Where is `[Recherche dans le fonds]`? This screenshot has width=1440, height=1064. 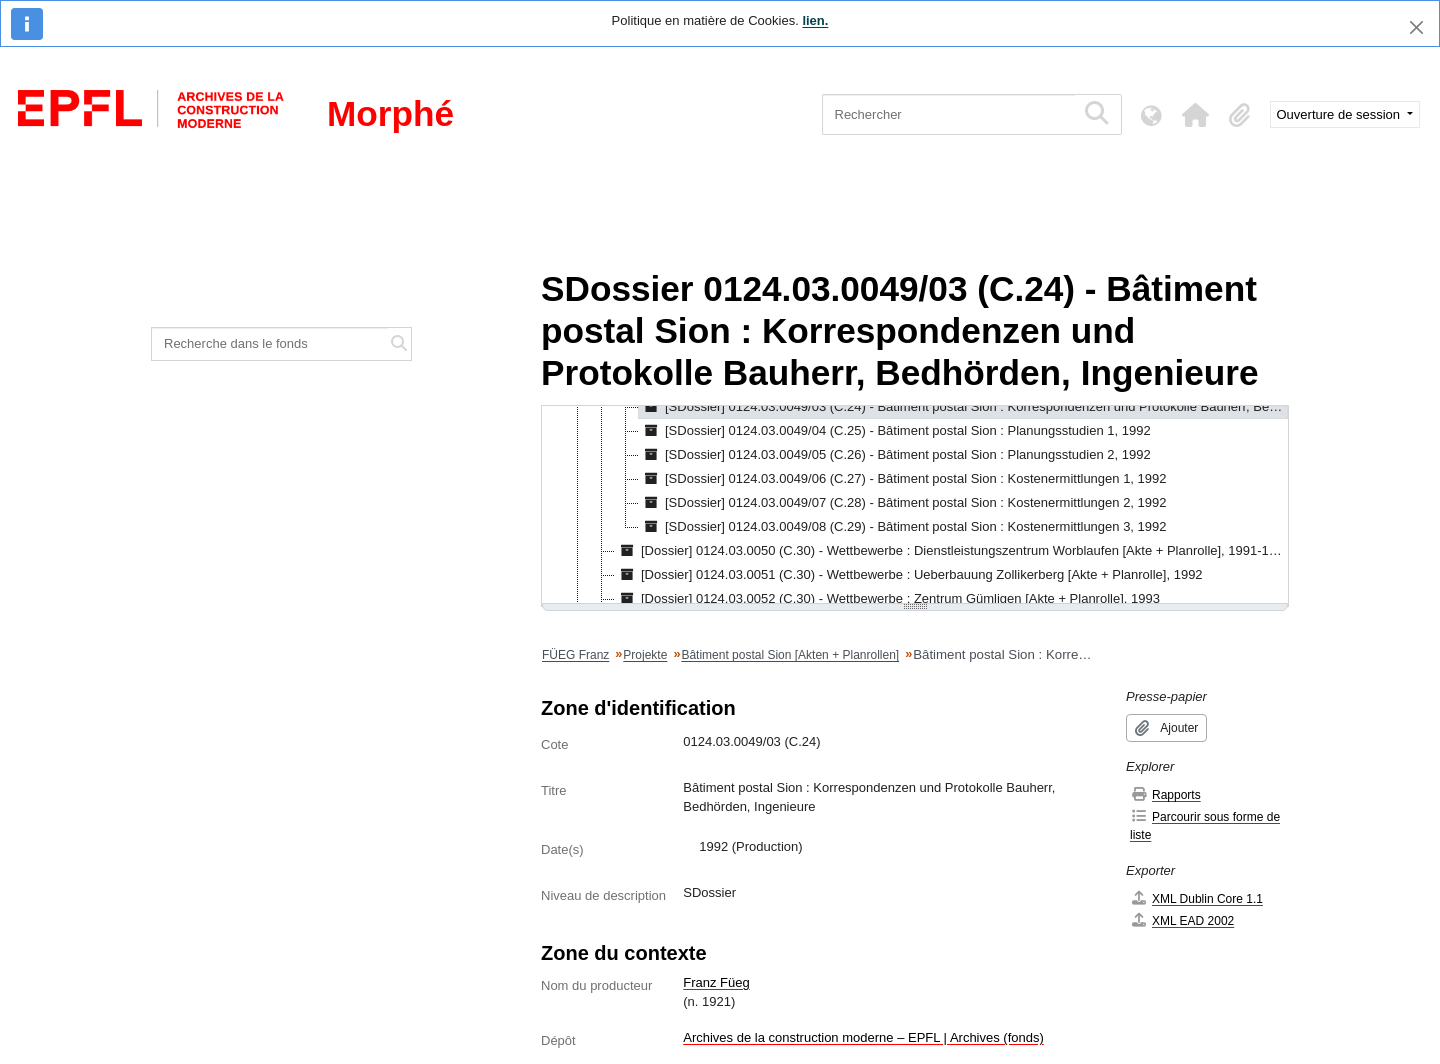
[Recherche dans le fonds] is located at coordinates (270, 344).